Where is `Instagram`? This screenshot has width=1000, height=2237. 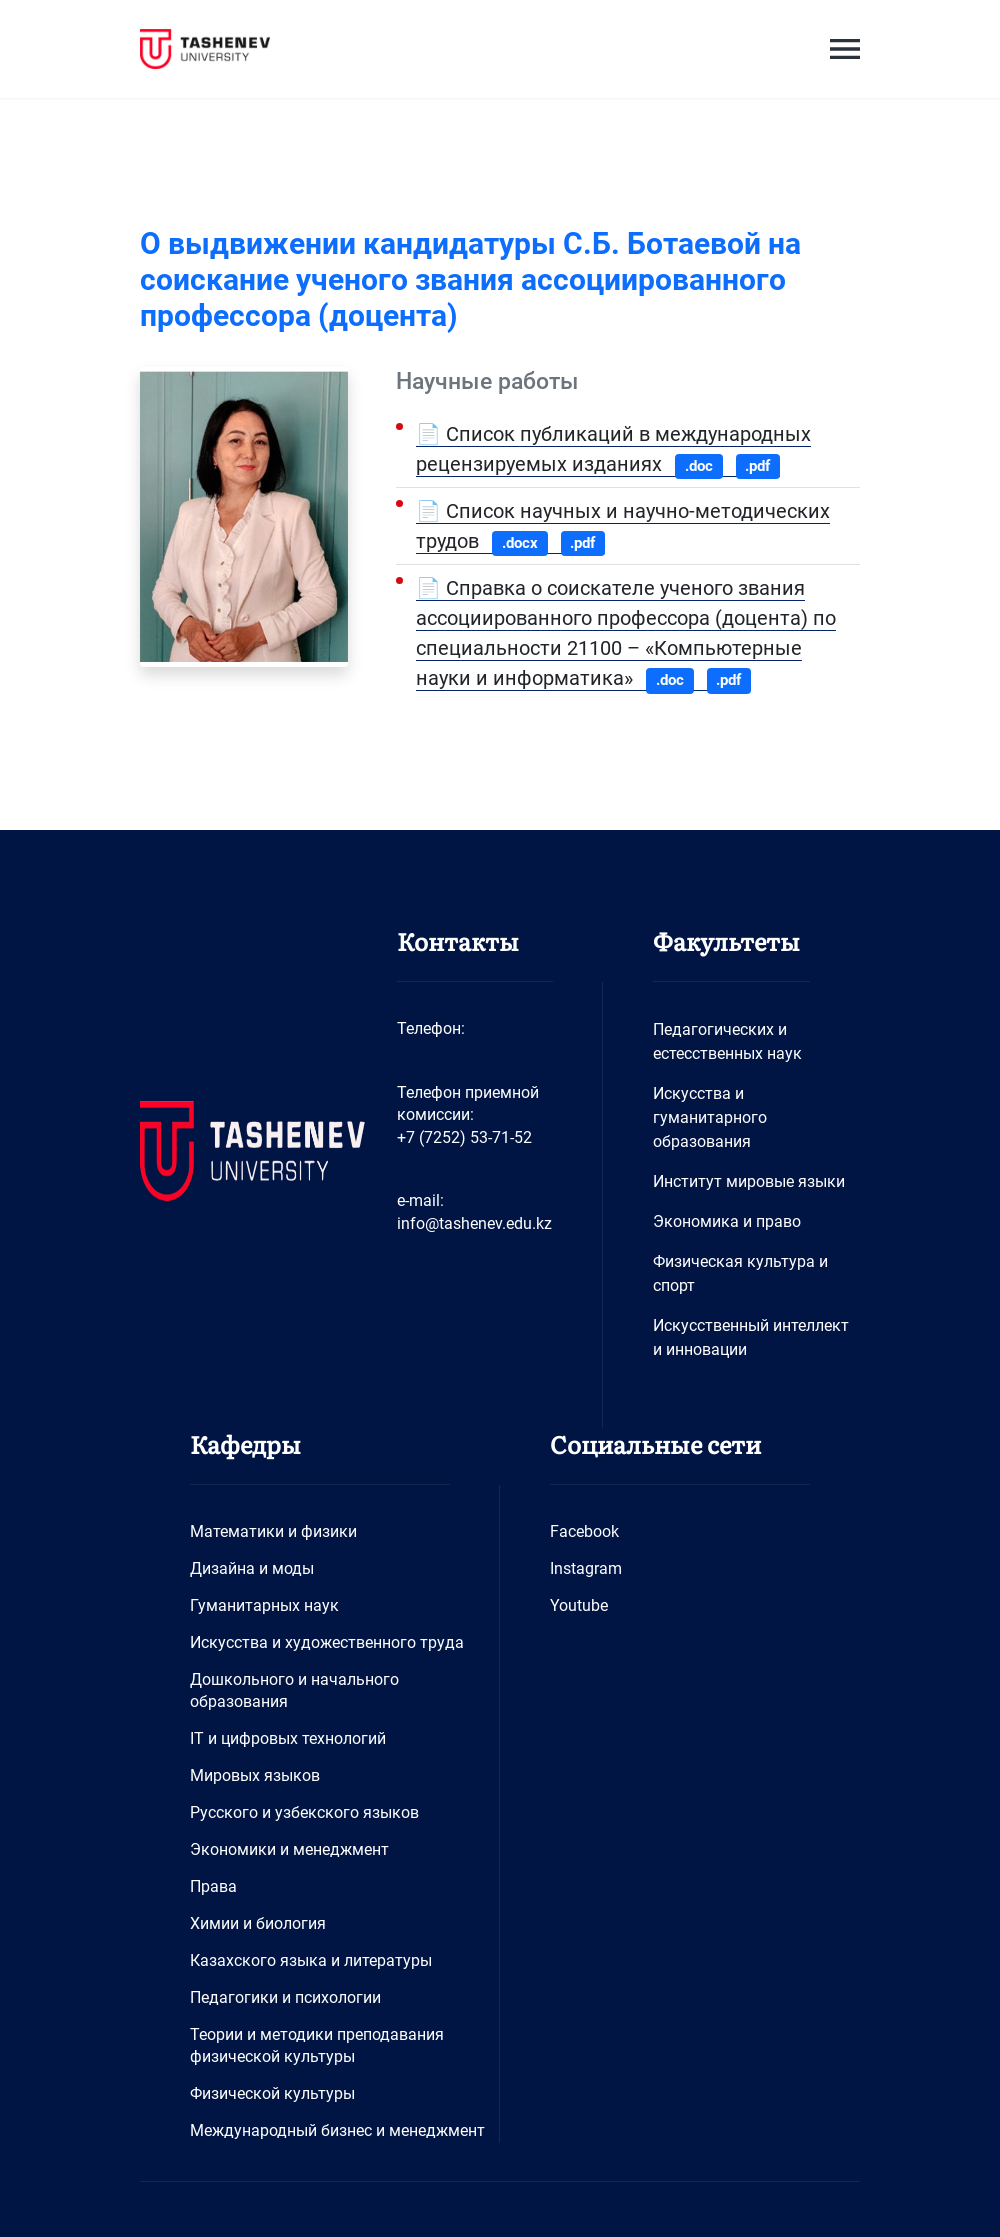 Instagram is located at coordinates (586, 1568).